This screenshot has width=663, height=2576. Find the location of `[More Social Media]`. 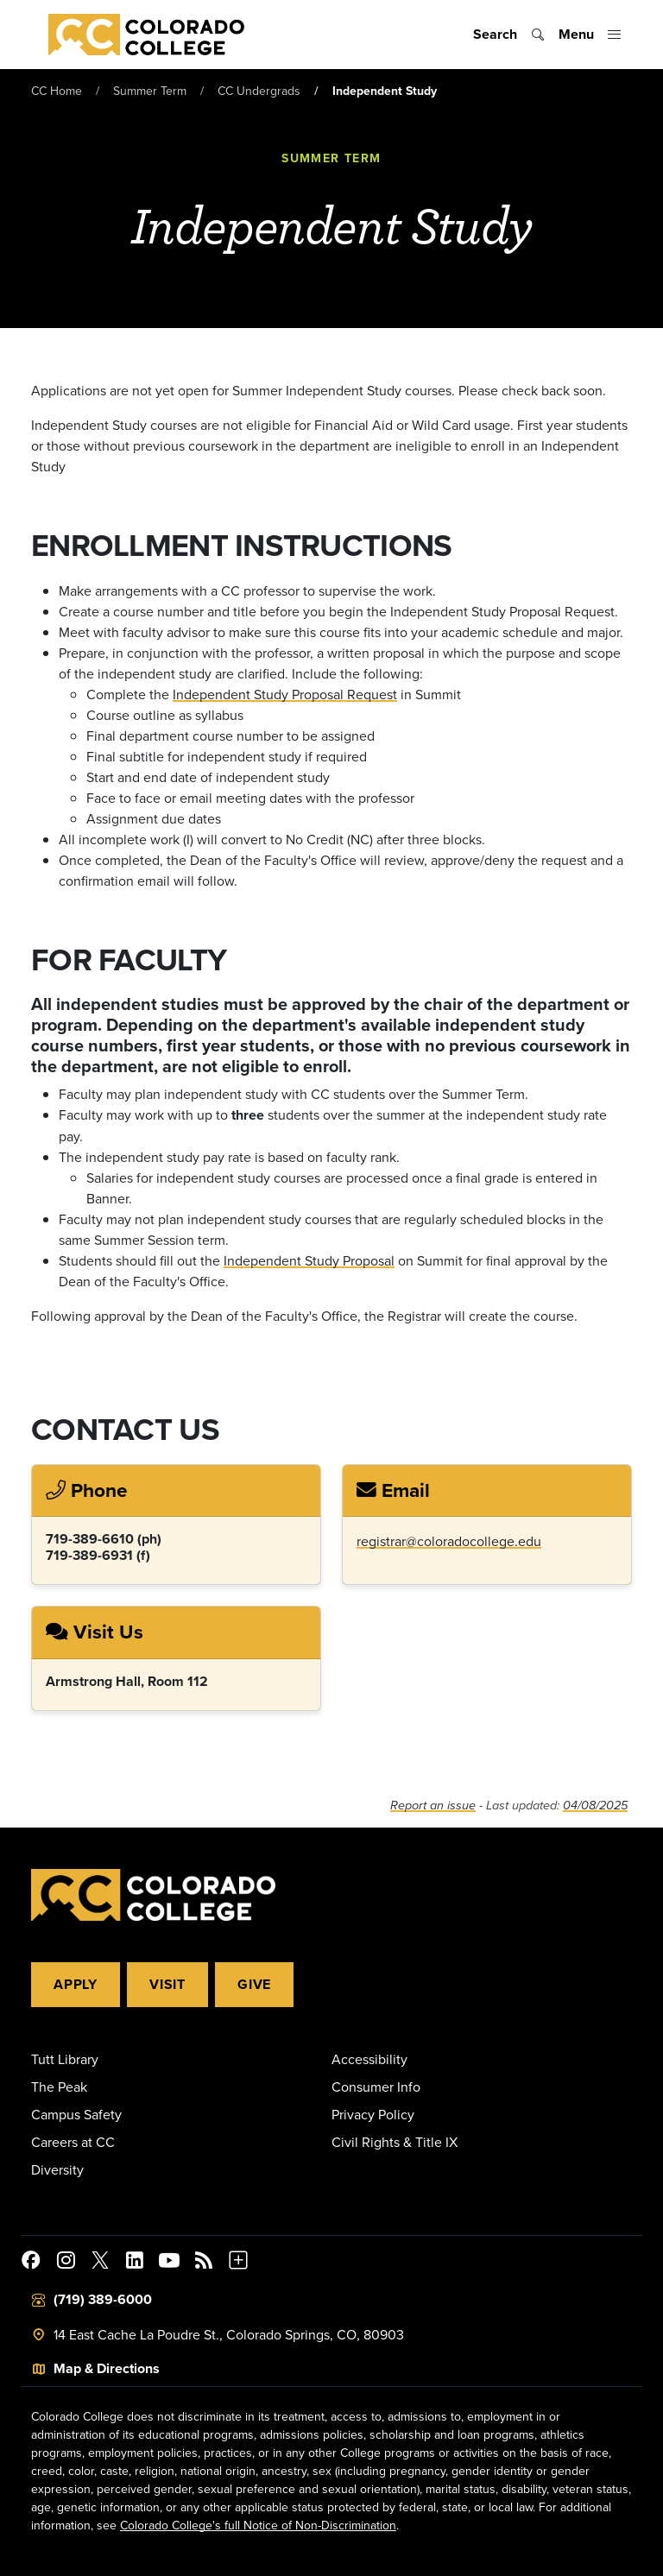

[More Social Media] is located at coordinates (238, 2263).